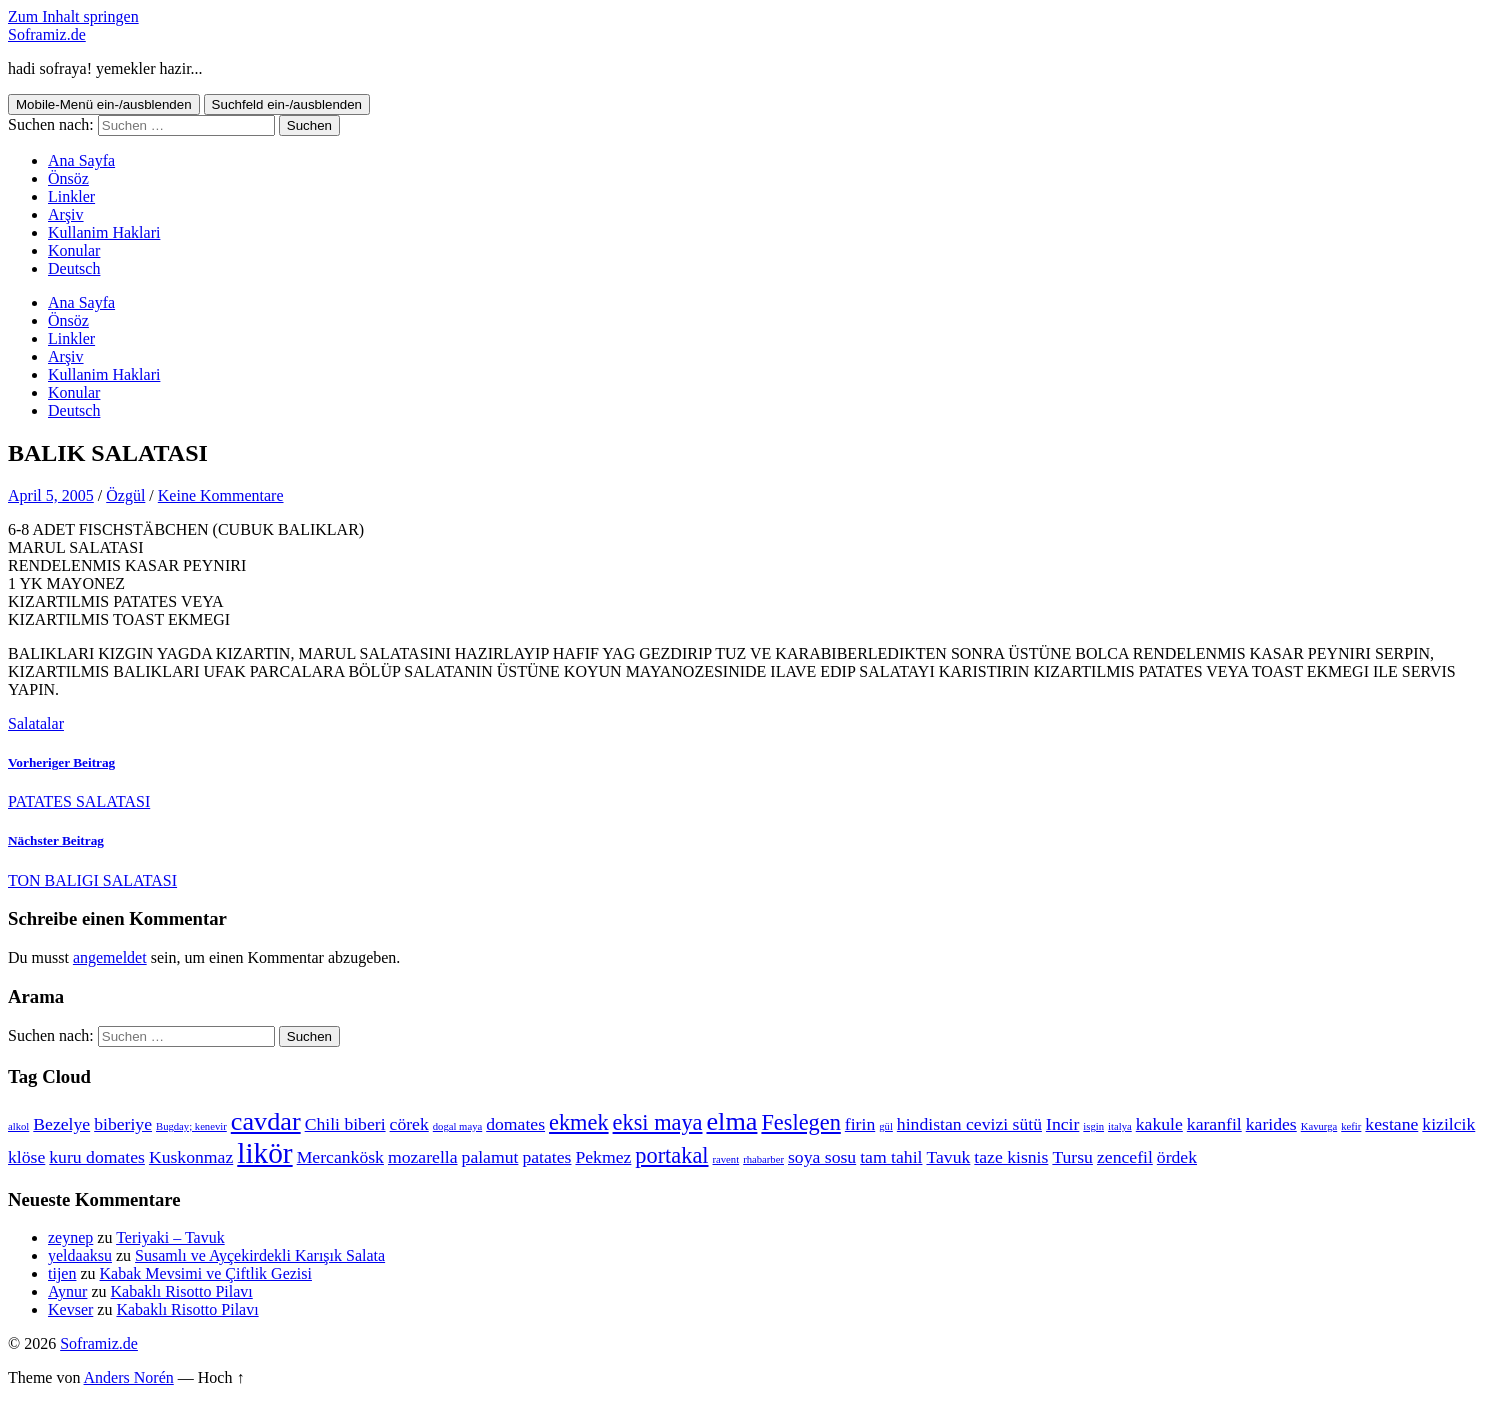 The width and height of the screenshot is (1486, 1403). What do you see at coordinates (18, 1126) in the screenshot?
I see `alkol [alkol (1 Eintrag)]` at bounding box center [18, 1126].